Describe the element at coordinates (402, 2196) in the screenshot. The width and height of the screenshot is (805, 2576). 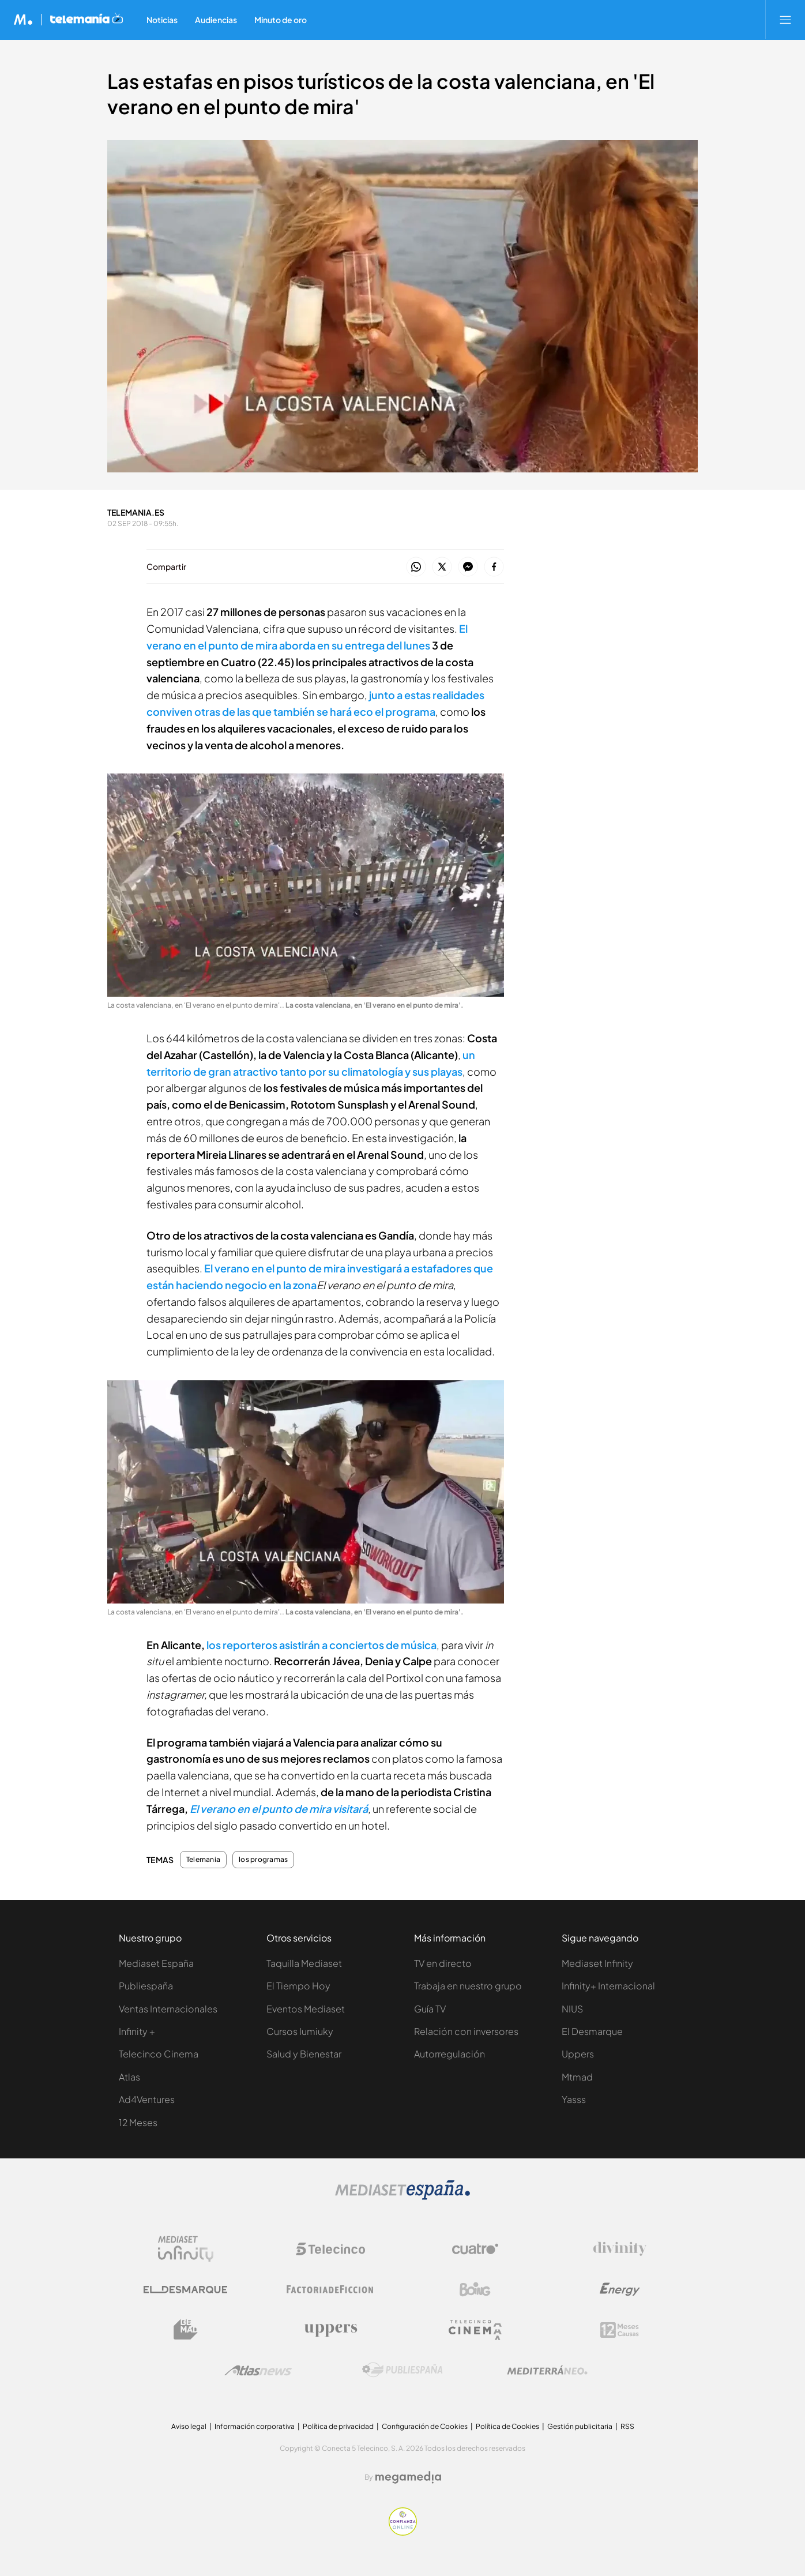
I see `[Logo Mediaset]` at that location.